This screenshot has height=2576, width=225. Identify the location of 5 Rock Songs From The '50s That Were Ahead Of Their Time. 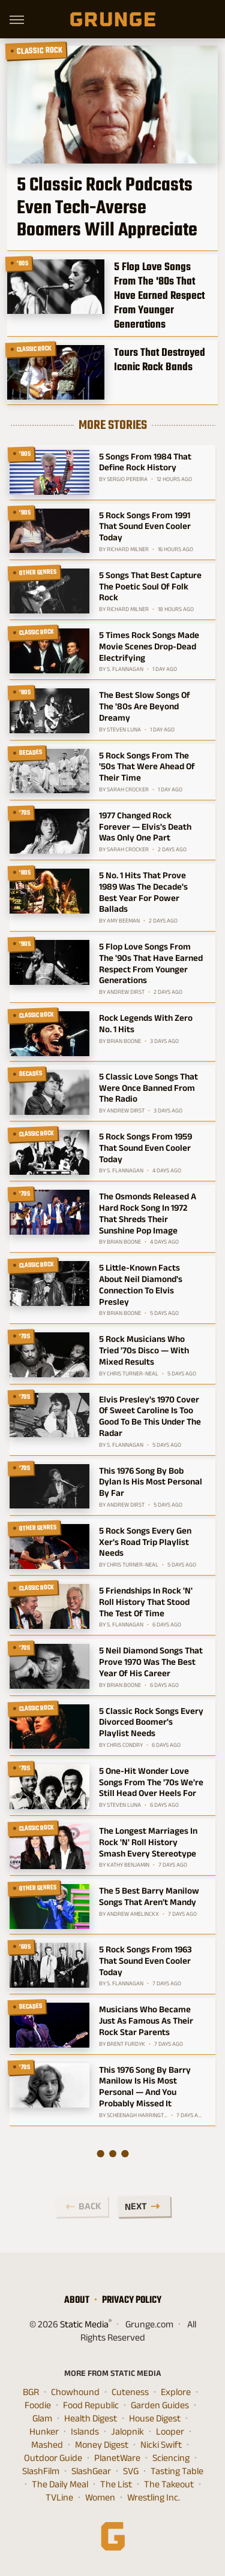
(147, 766).